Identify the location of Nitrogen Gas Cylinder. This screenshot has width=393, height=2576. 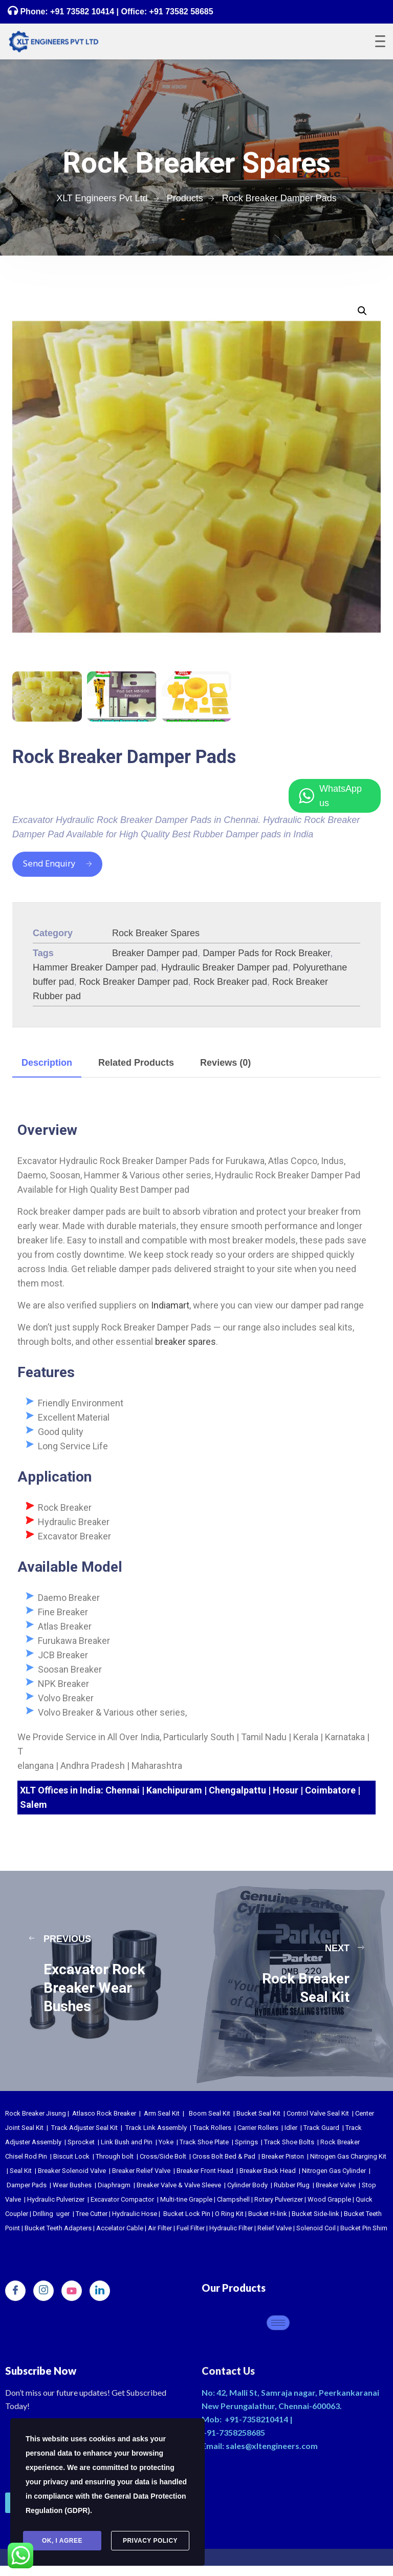
(334, 2170).